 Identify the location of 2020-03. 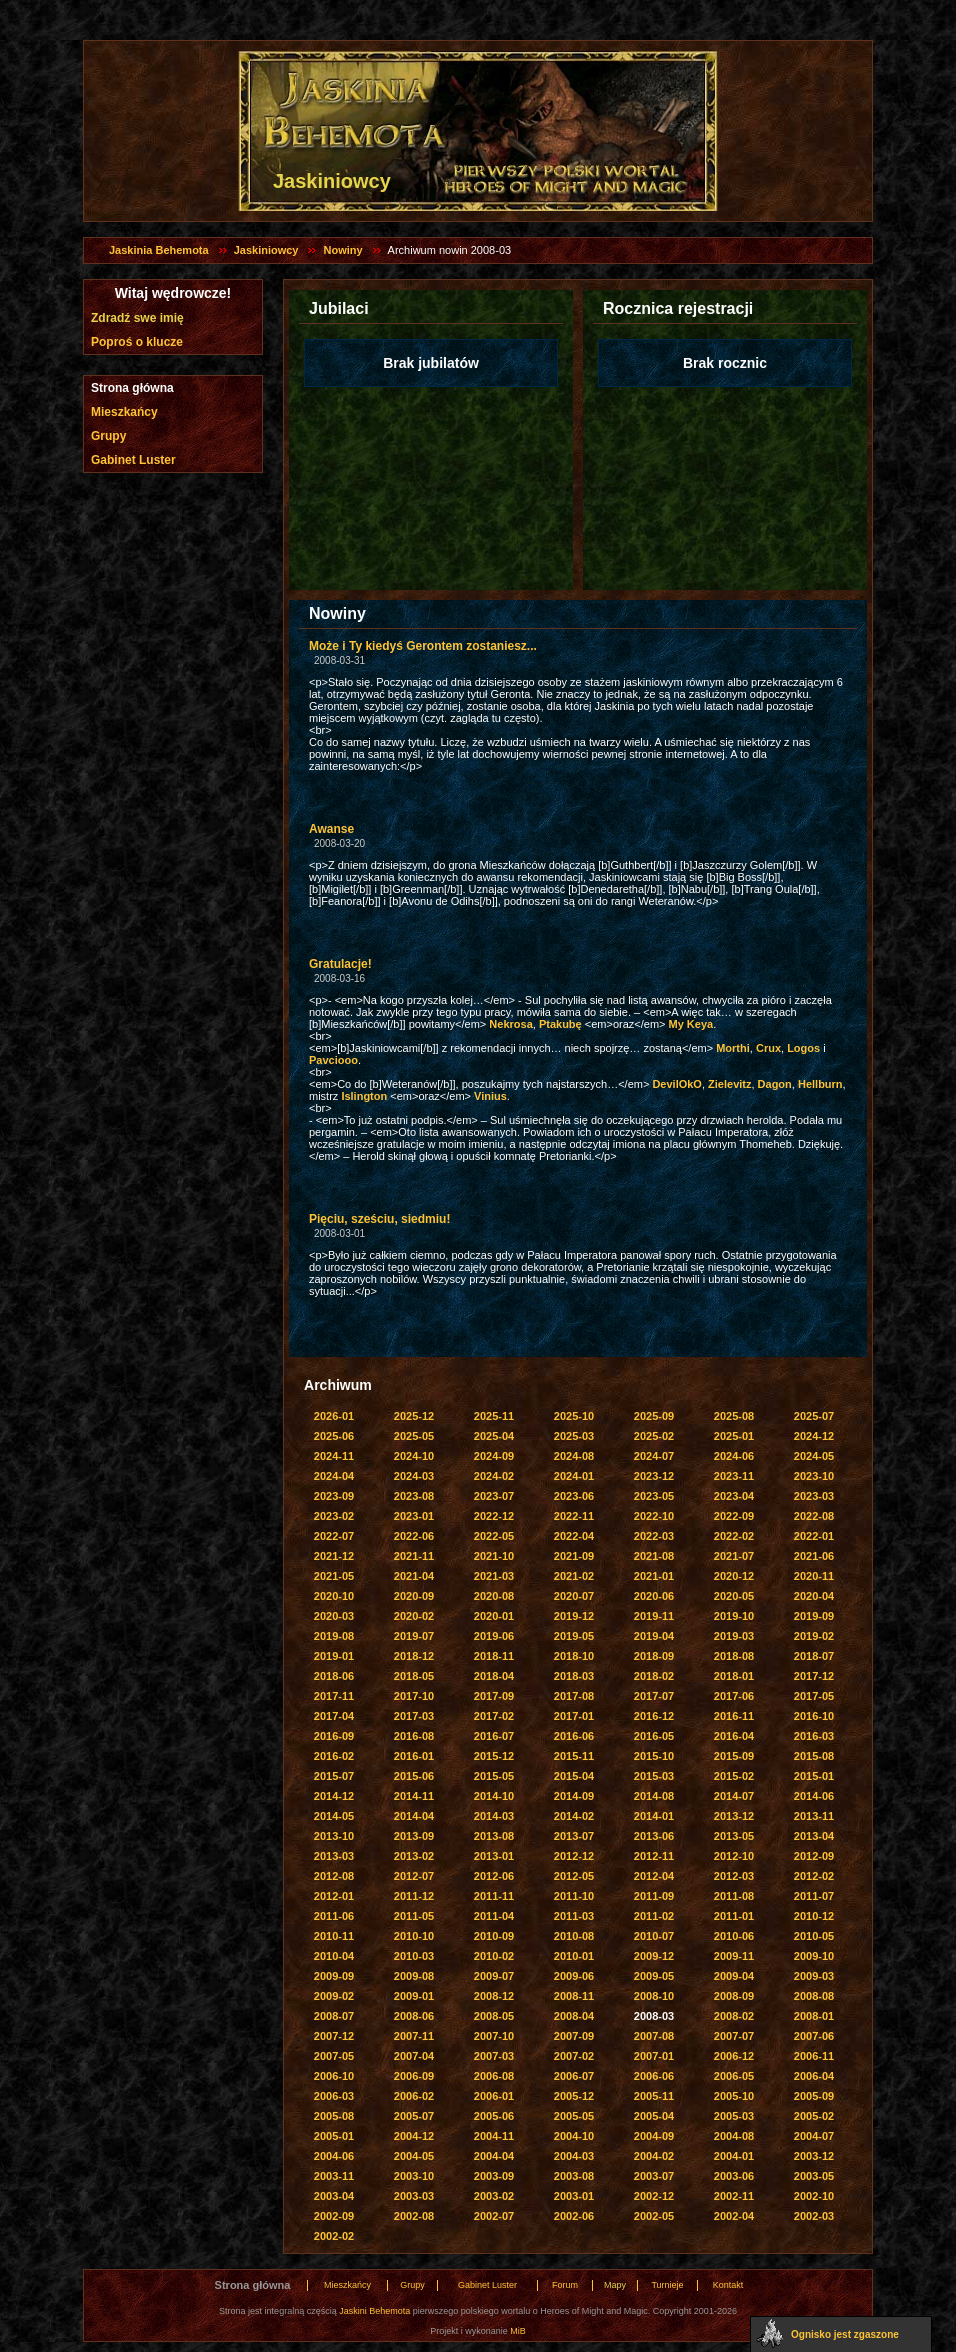
(334, 1616).